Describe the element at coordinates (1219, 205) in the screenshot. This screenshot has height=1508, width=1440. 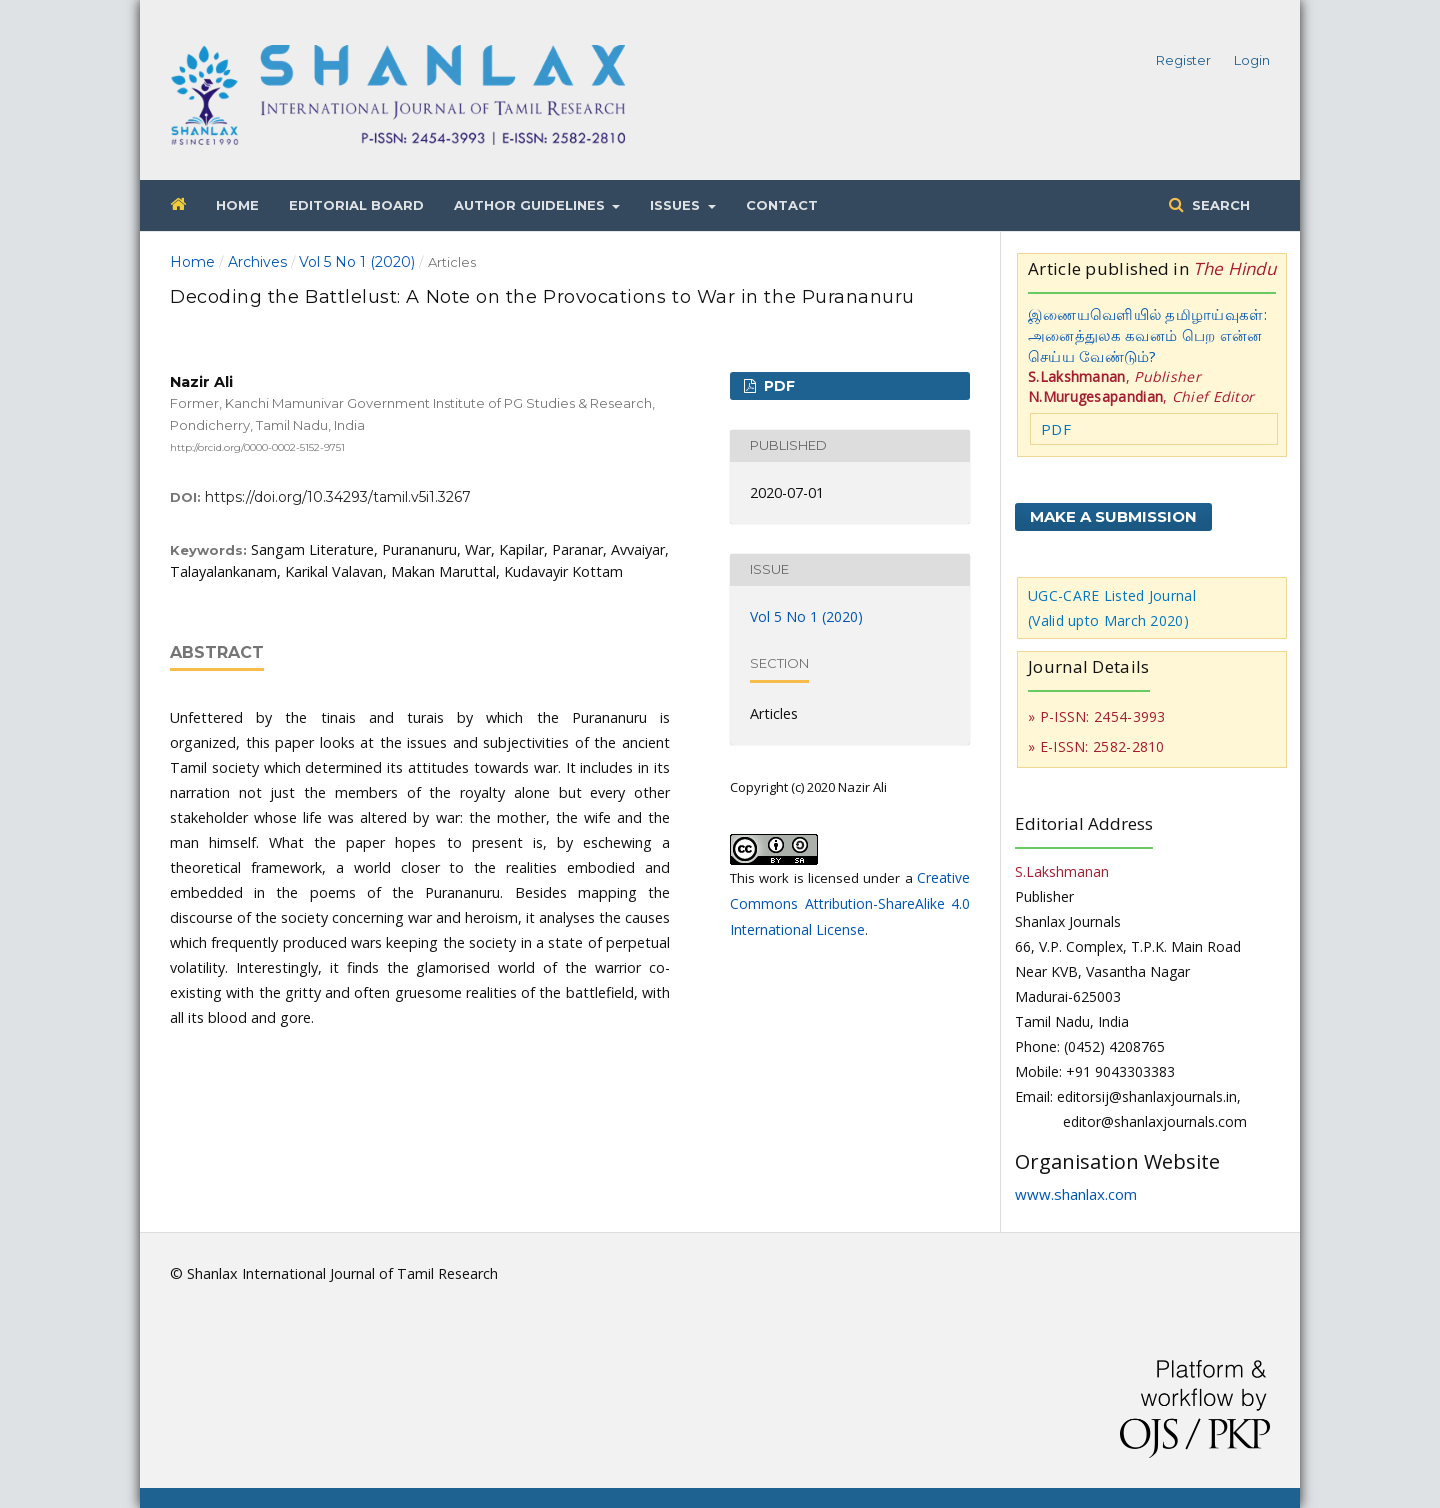
I see `Search` at that location.